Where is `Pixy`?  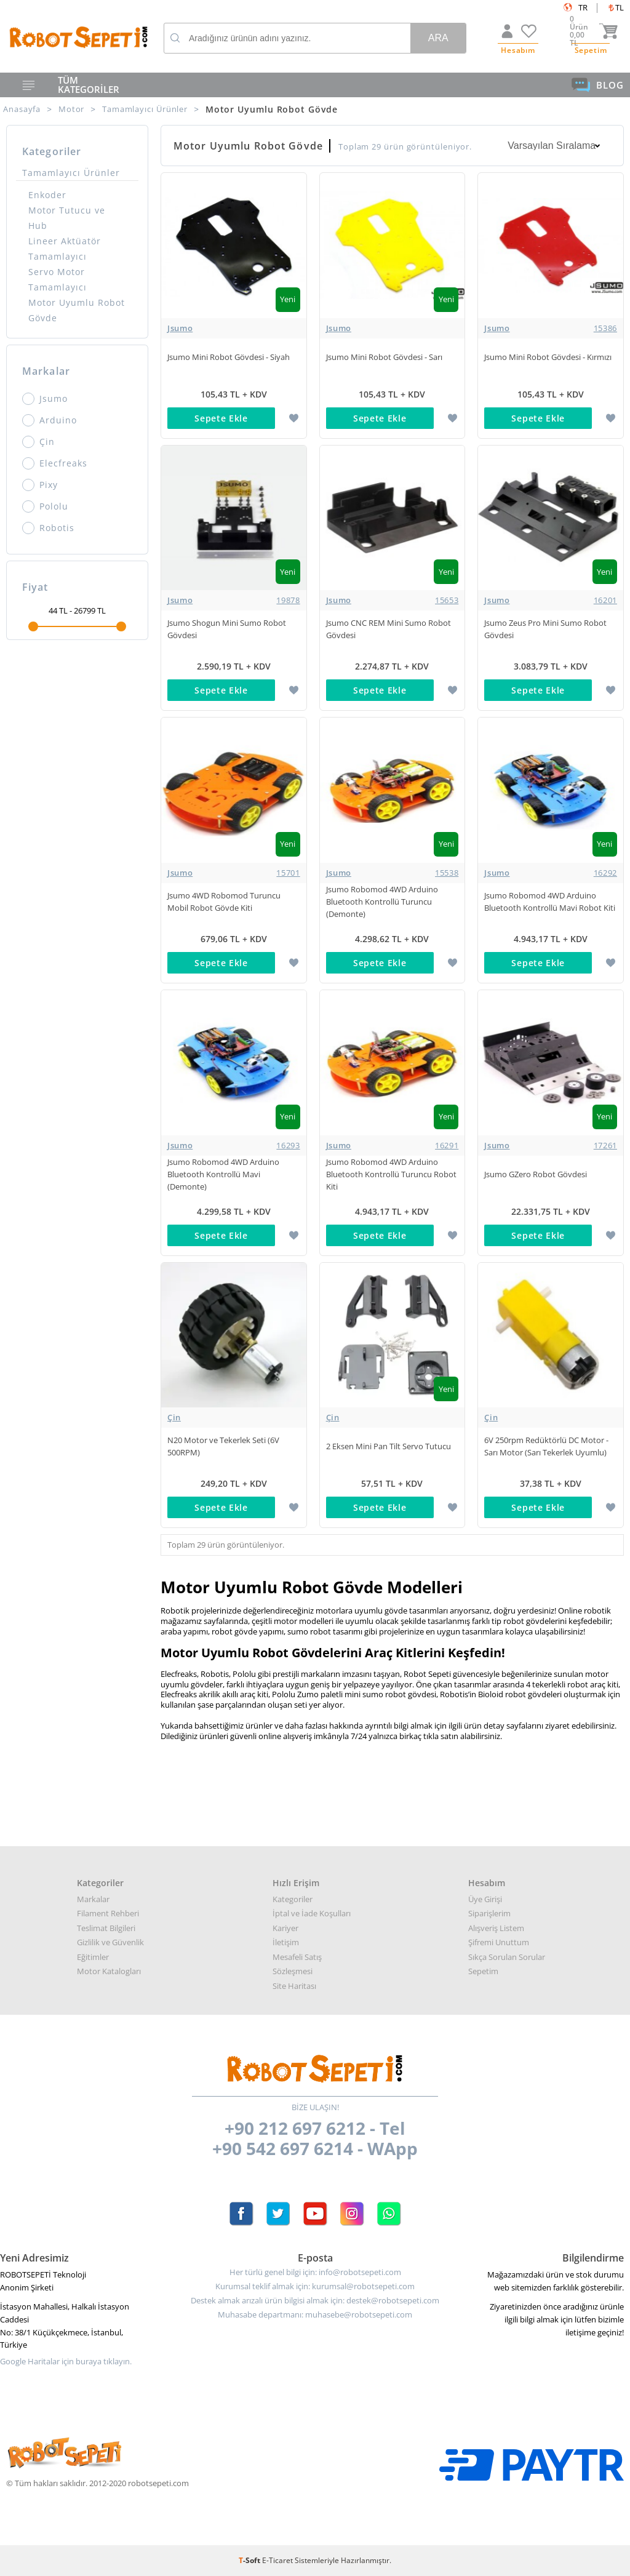
Pixy is located at coordinates (40, 485).